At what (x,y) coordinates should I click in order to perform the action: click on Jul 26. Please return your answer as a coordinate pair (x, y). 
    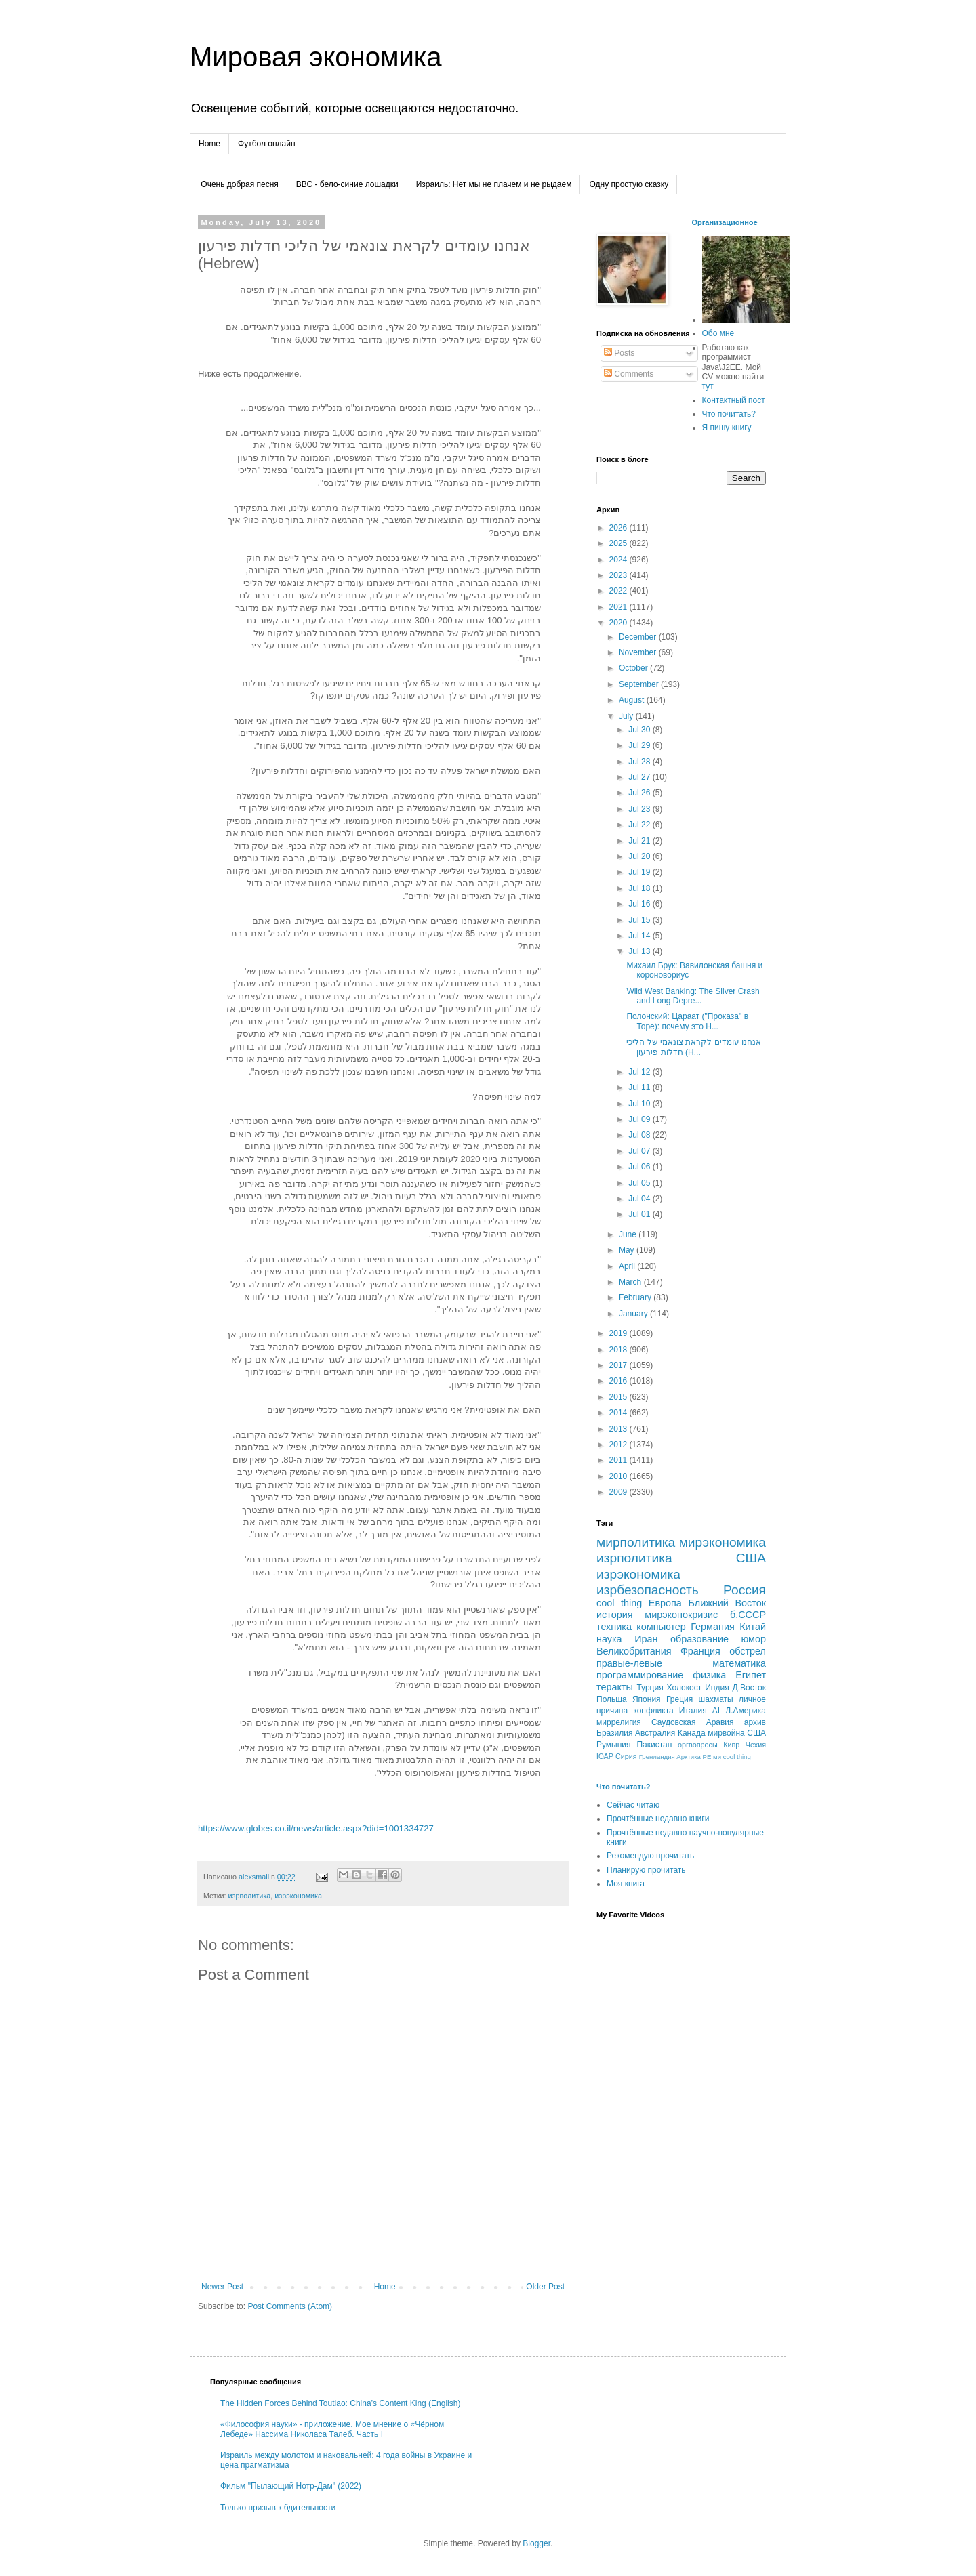
    Looking at the image, I should click on (640, 792).